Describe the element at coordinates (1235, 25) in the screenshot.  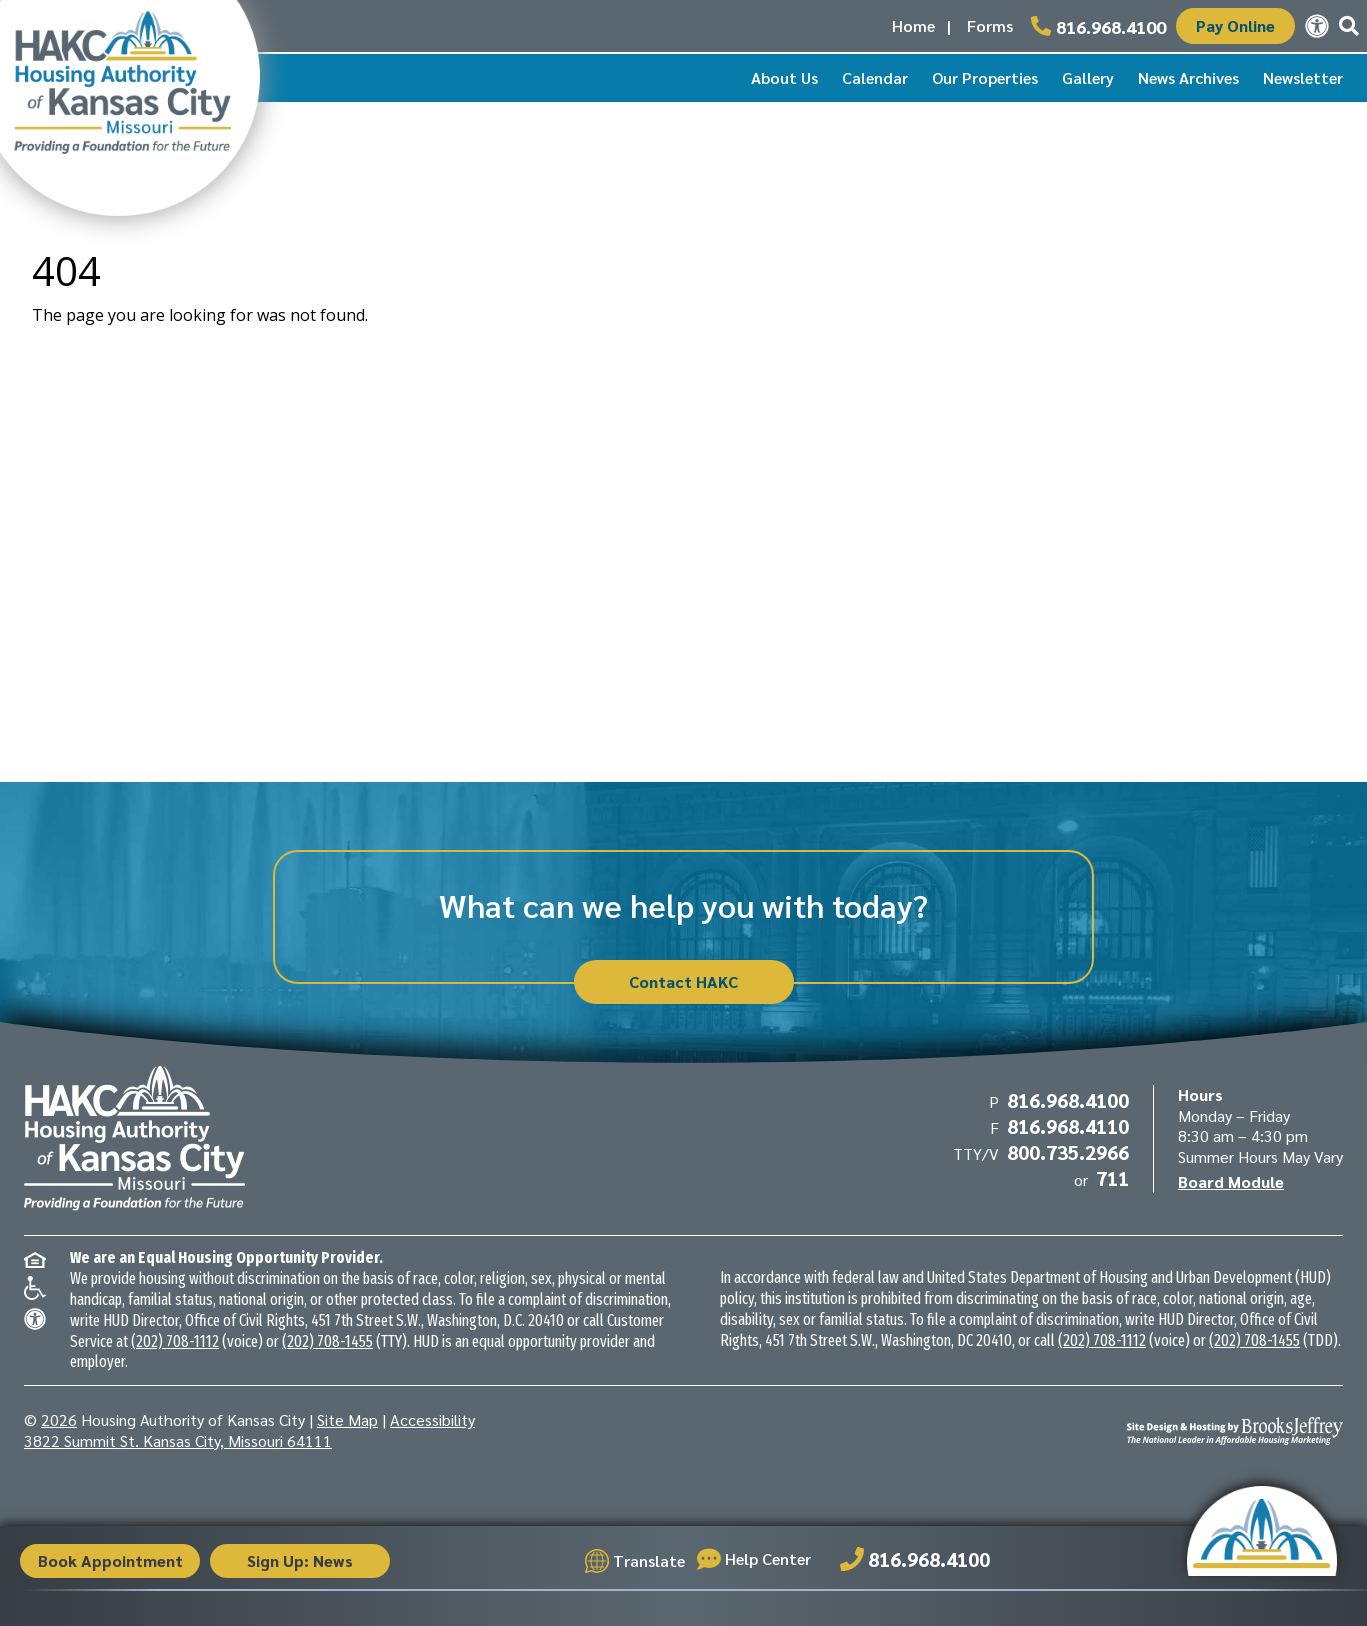
I see `Pay Online` at that location.